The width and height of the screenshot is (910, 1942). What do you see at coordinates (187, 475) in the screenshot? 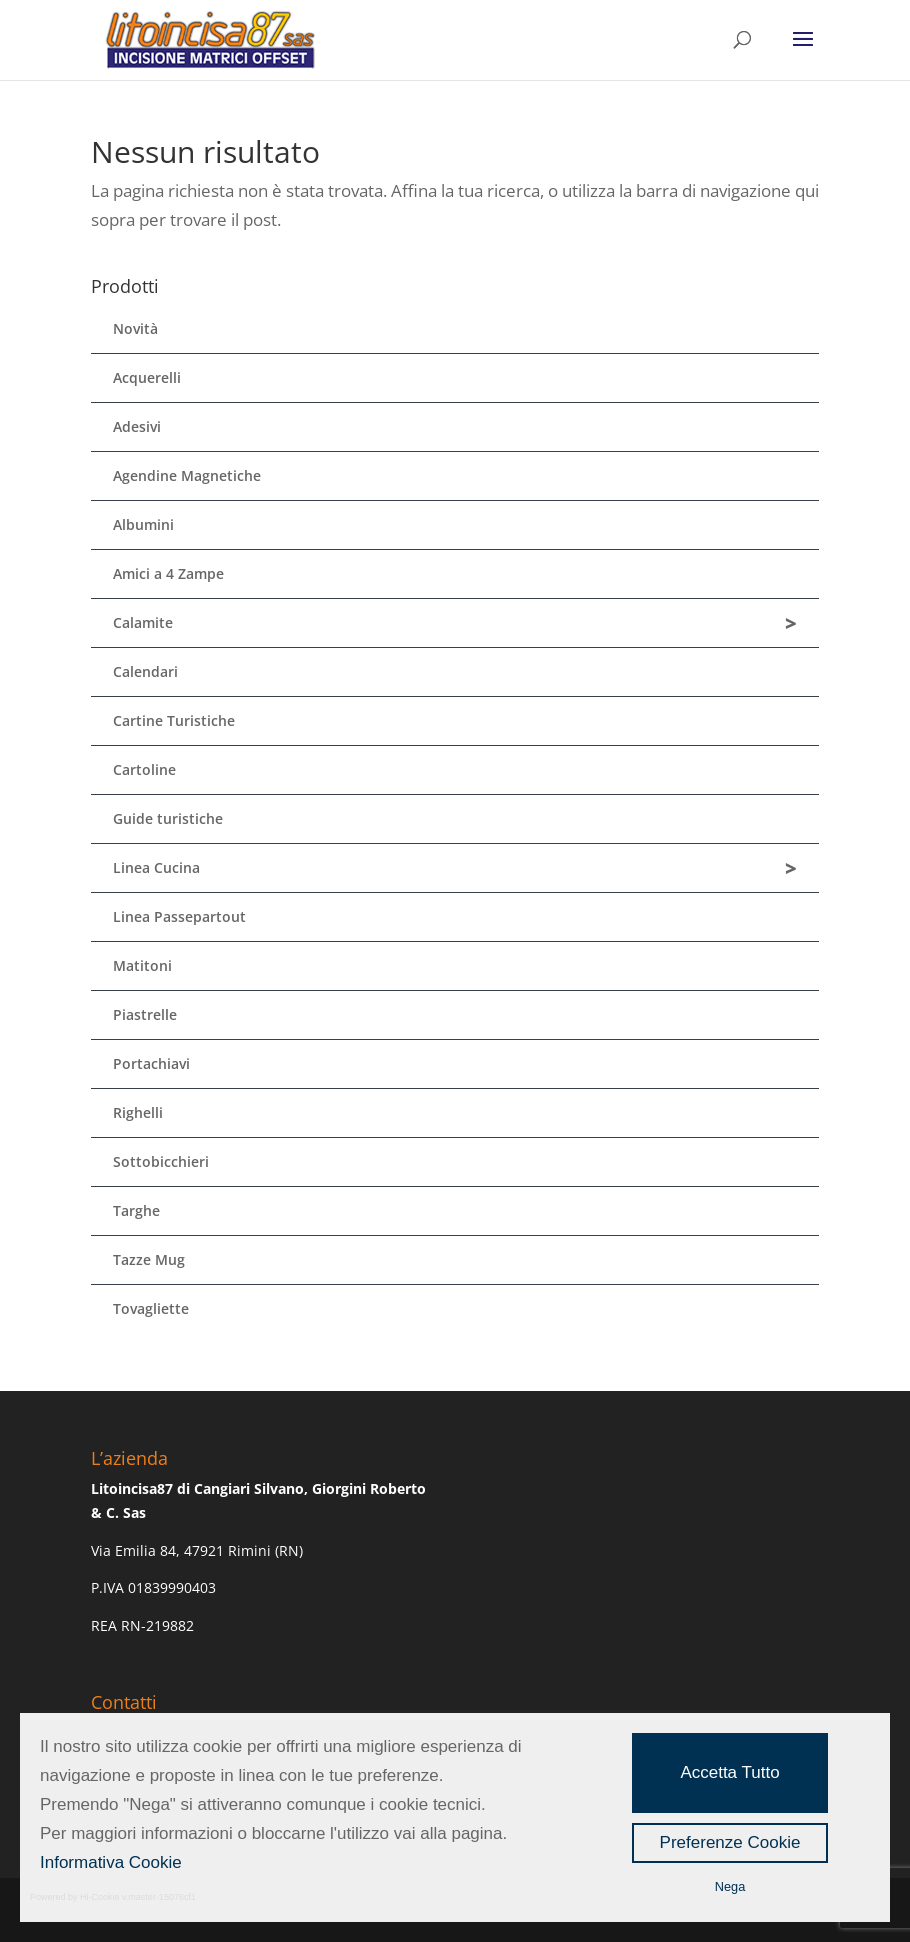
I see `Agendine Magnetiche` at bounding box center [187, 475].